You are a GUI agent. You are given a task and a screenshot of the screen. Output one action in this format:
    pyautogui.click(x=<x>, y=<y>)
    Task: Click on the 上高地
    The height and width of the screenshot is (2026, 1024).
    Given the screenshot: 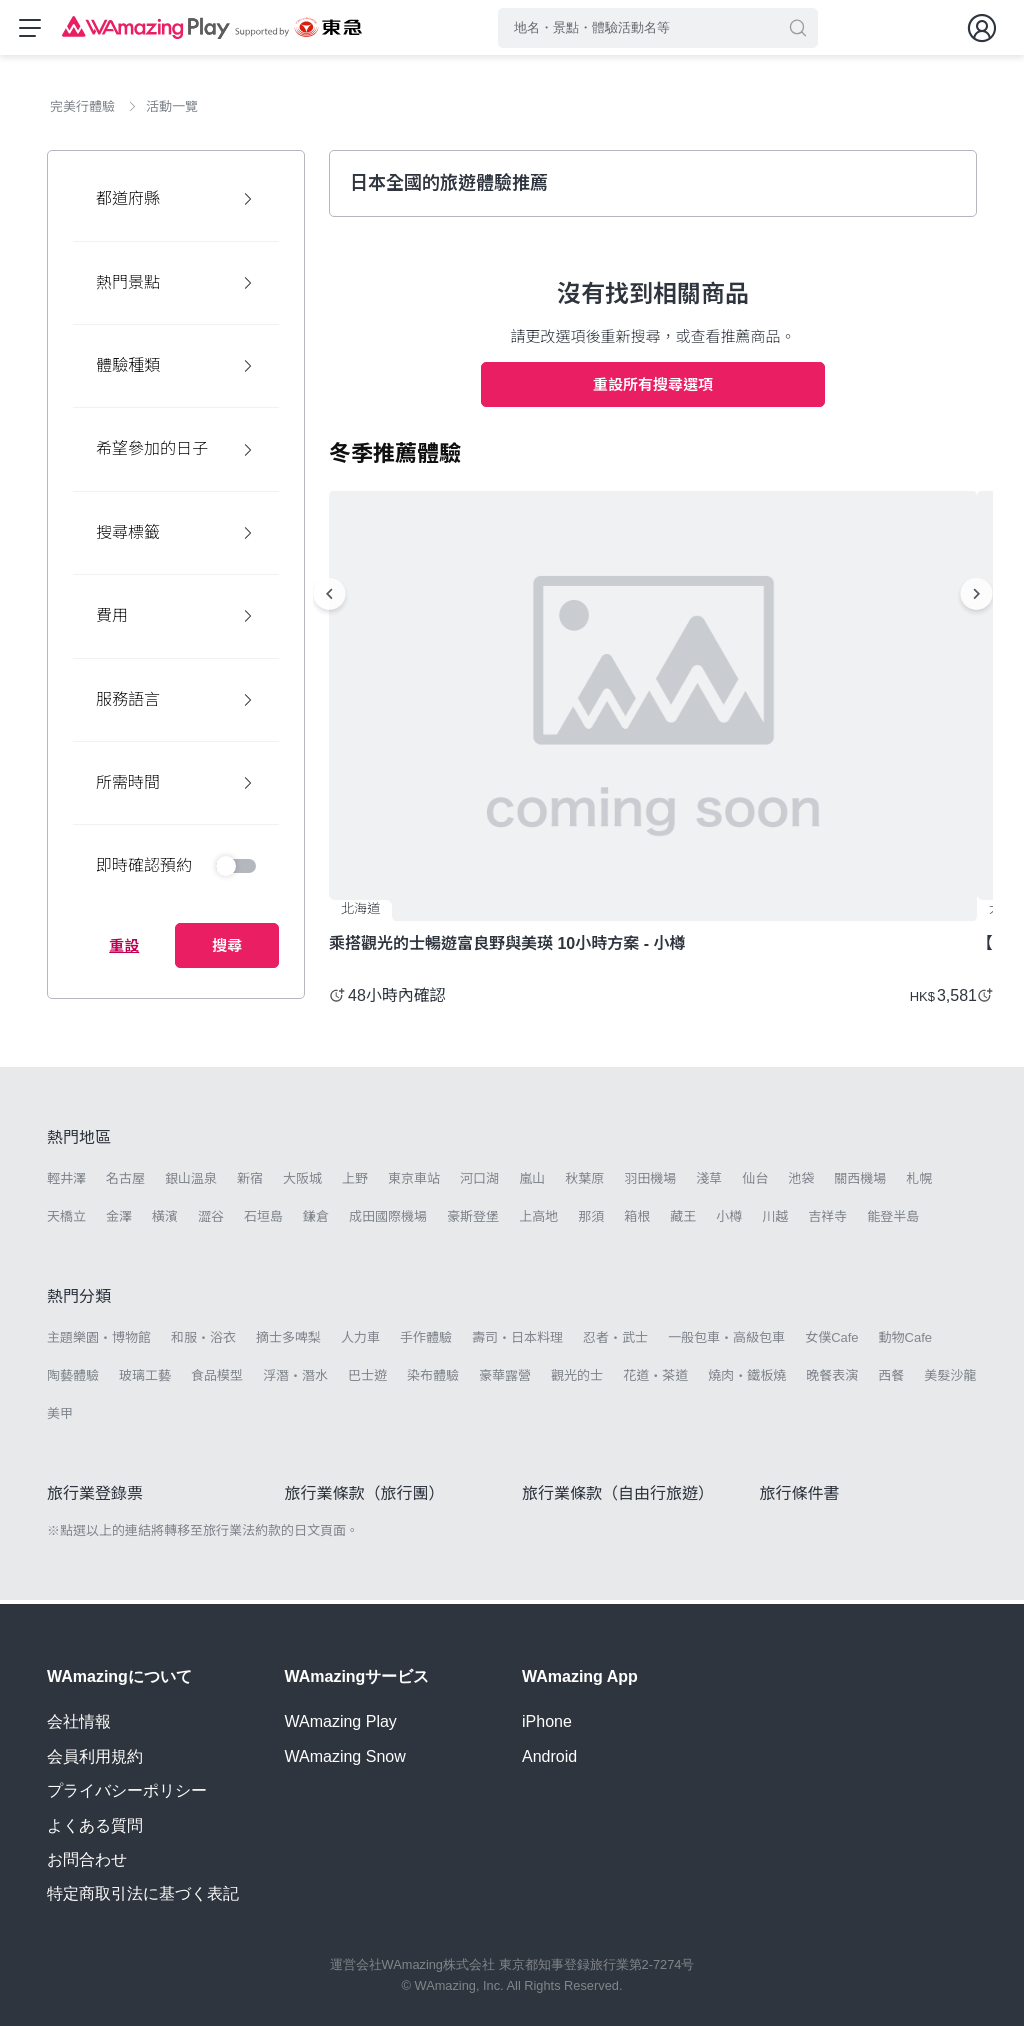 What is the action you would take?
    pyautogui.click(x=538, y=1221)
    